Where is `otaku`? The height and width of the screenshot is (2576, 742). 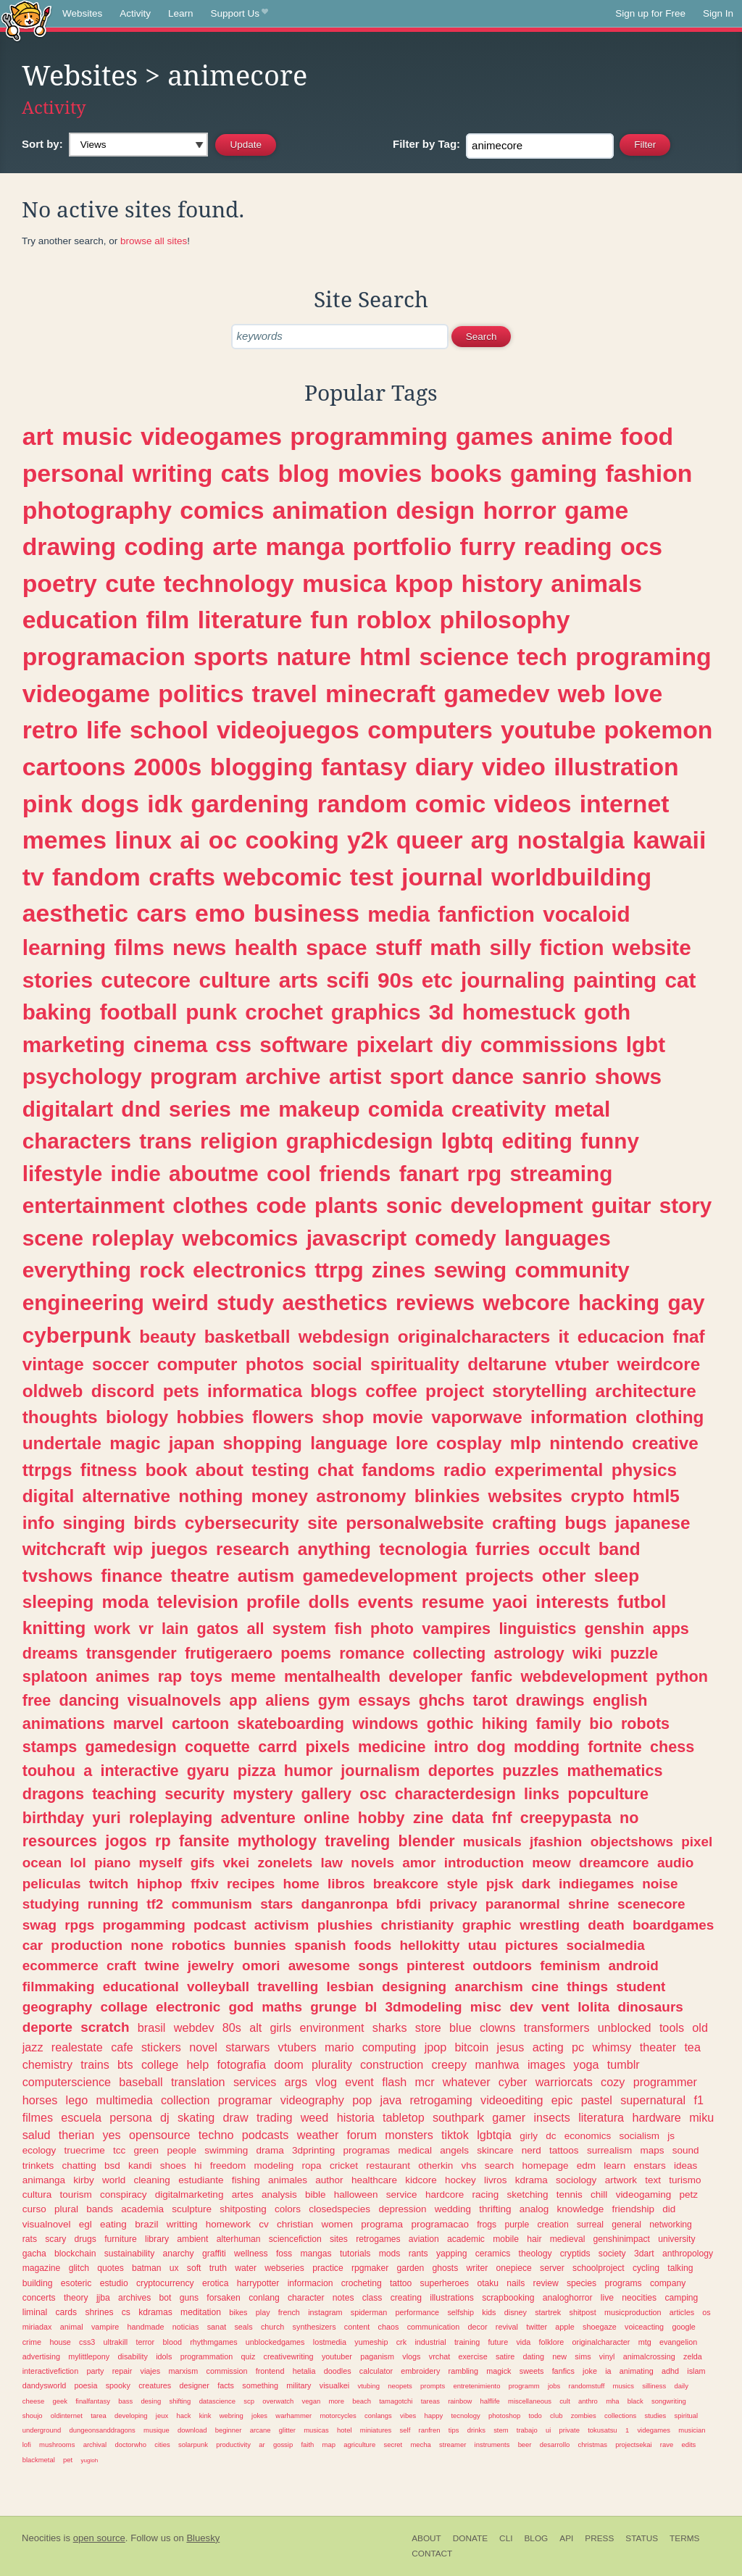 otaku is located at coordinates (488, 2283).